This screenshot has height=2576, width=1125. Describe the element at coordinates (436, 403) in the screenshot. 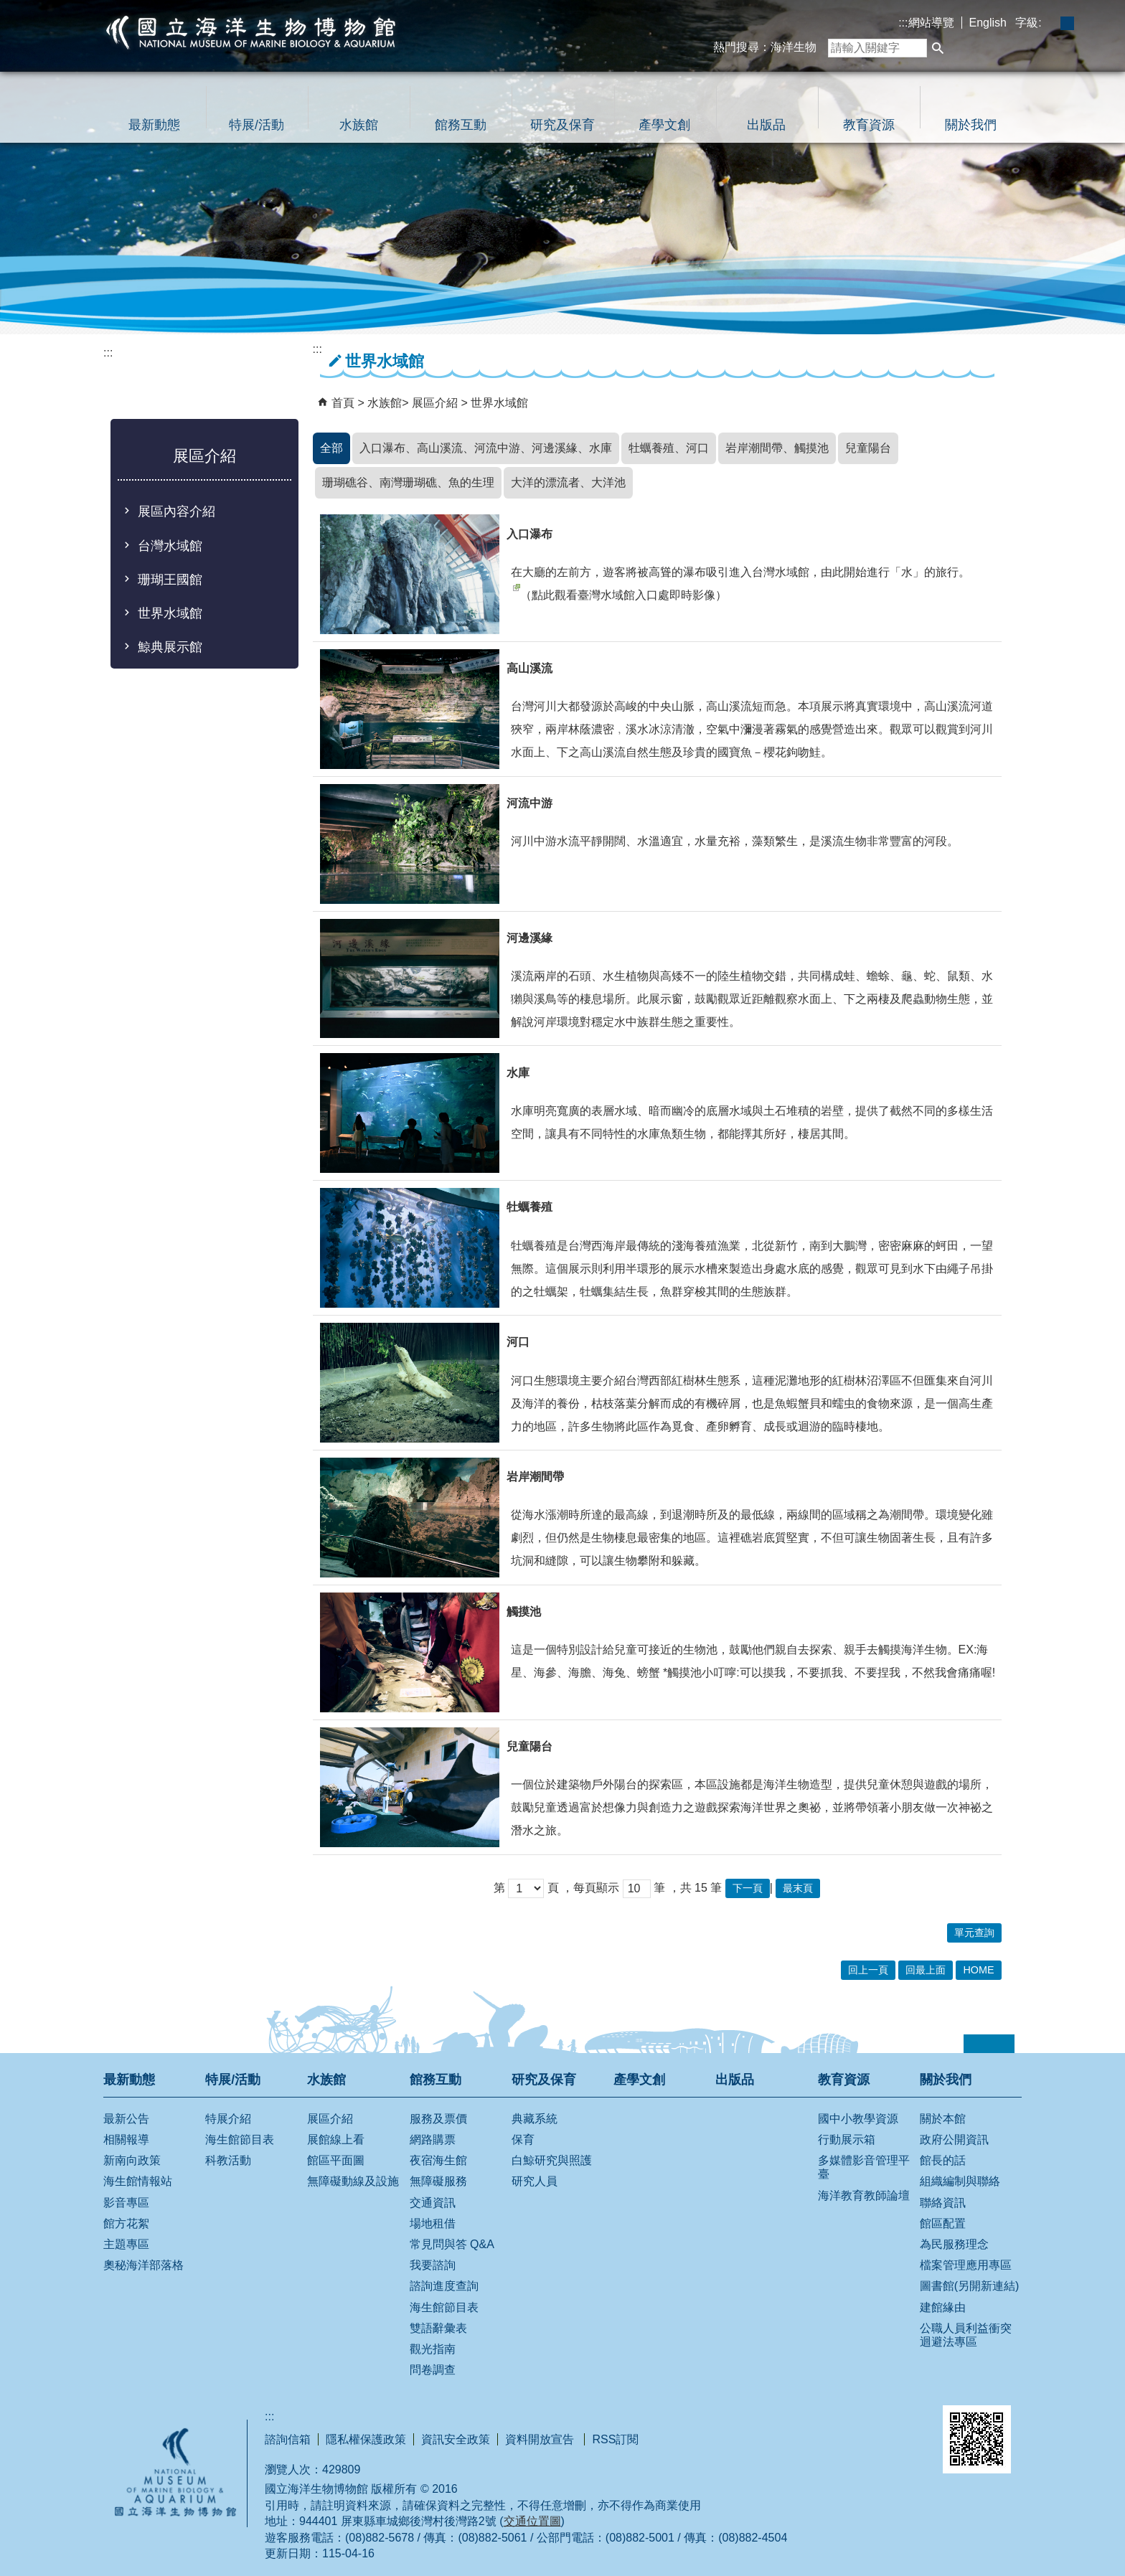

I see `展區介紹` at that location.